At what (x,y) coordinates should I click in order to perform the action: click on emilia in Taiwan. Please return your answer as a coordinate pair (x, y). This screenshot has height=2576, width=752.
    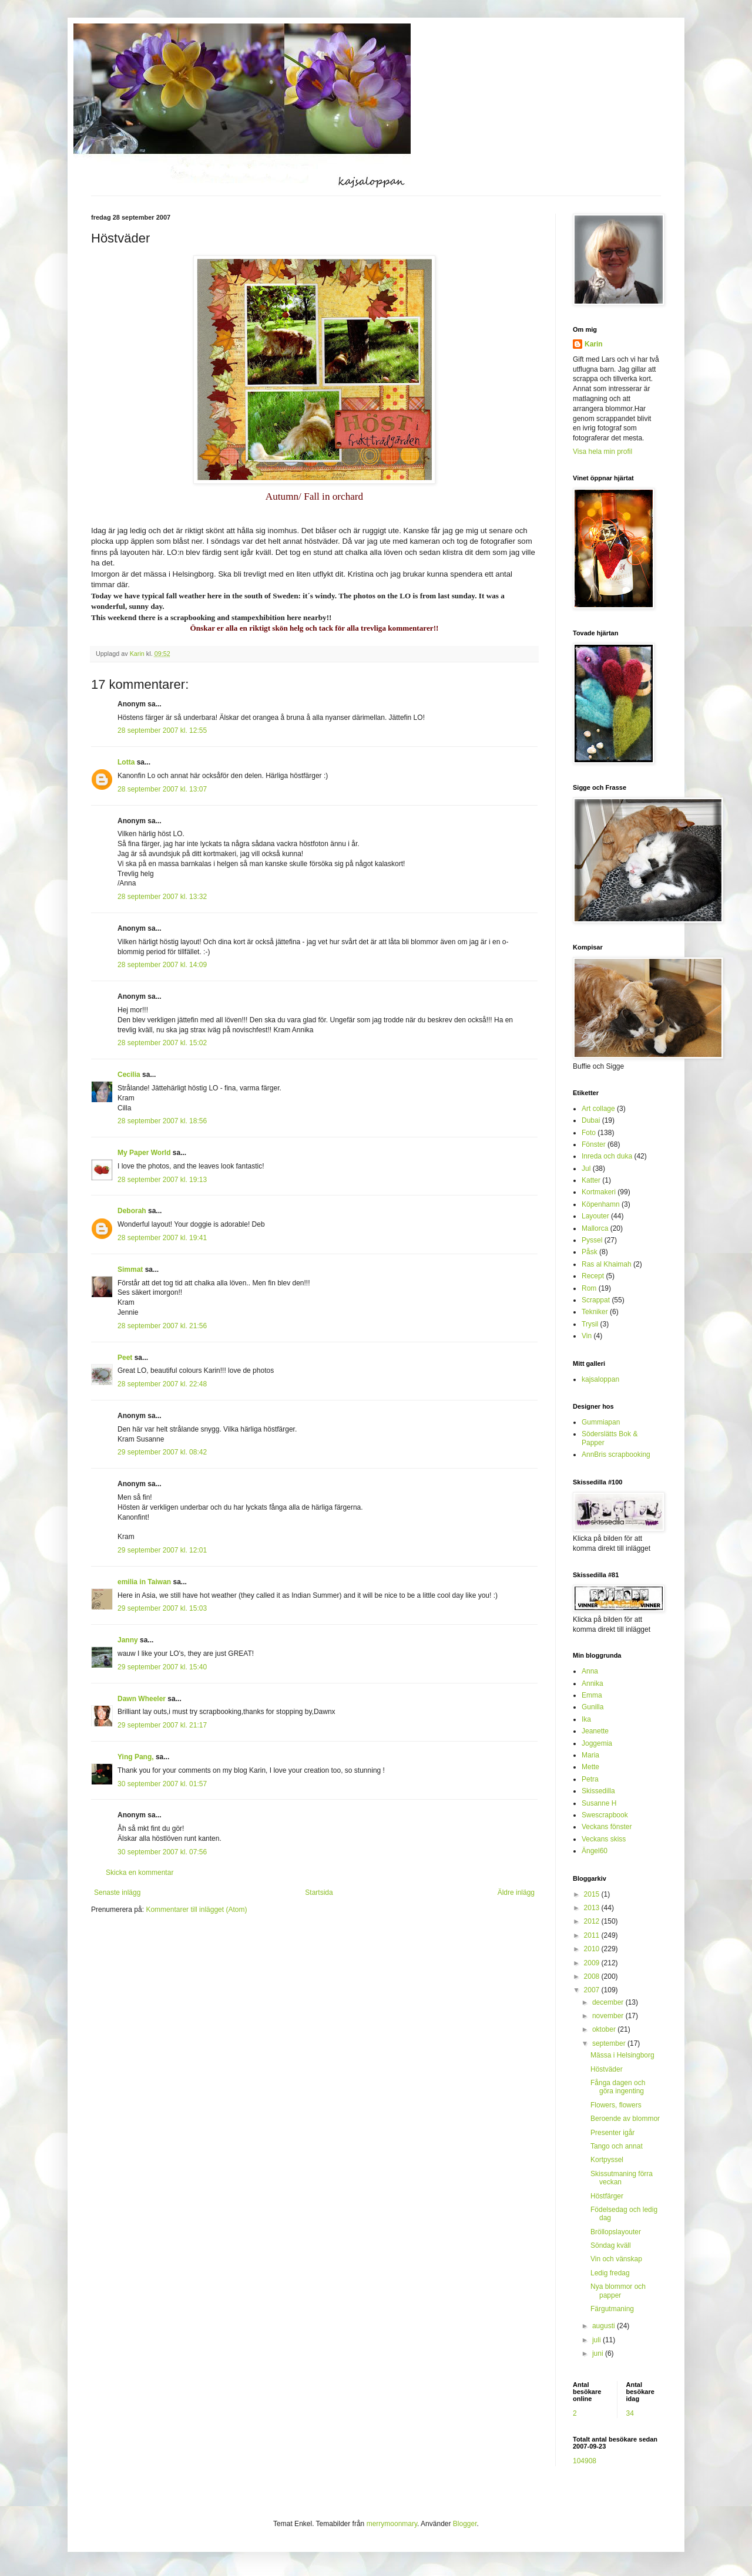
    Looking at the image, I should click on (144, 1582).